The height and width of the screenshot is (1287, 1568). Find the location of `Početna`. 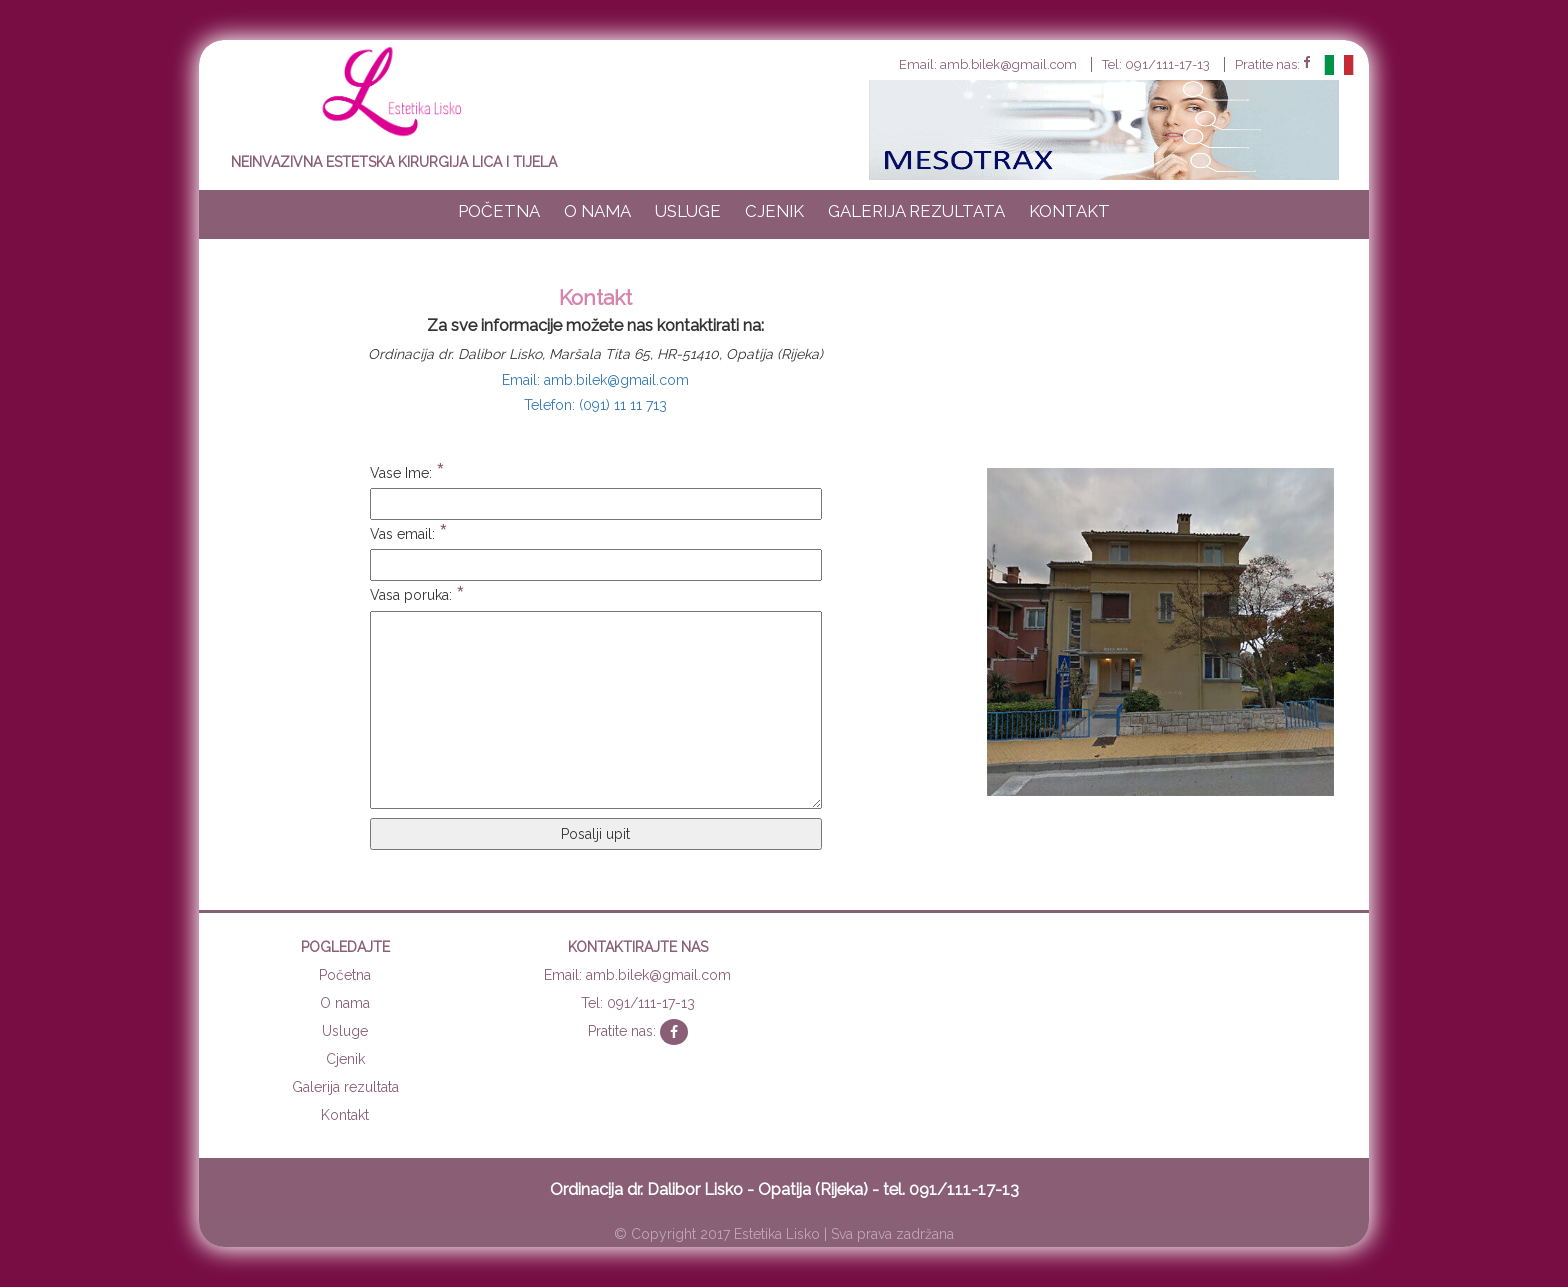

Početna is located at coordinates (499, 211).